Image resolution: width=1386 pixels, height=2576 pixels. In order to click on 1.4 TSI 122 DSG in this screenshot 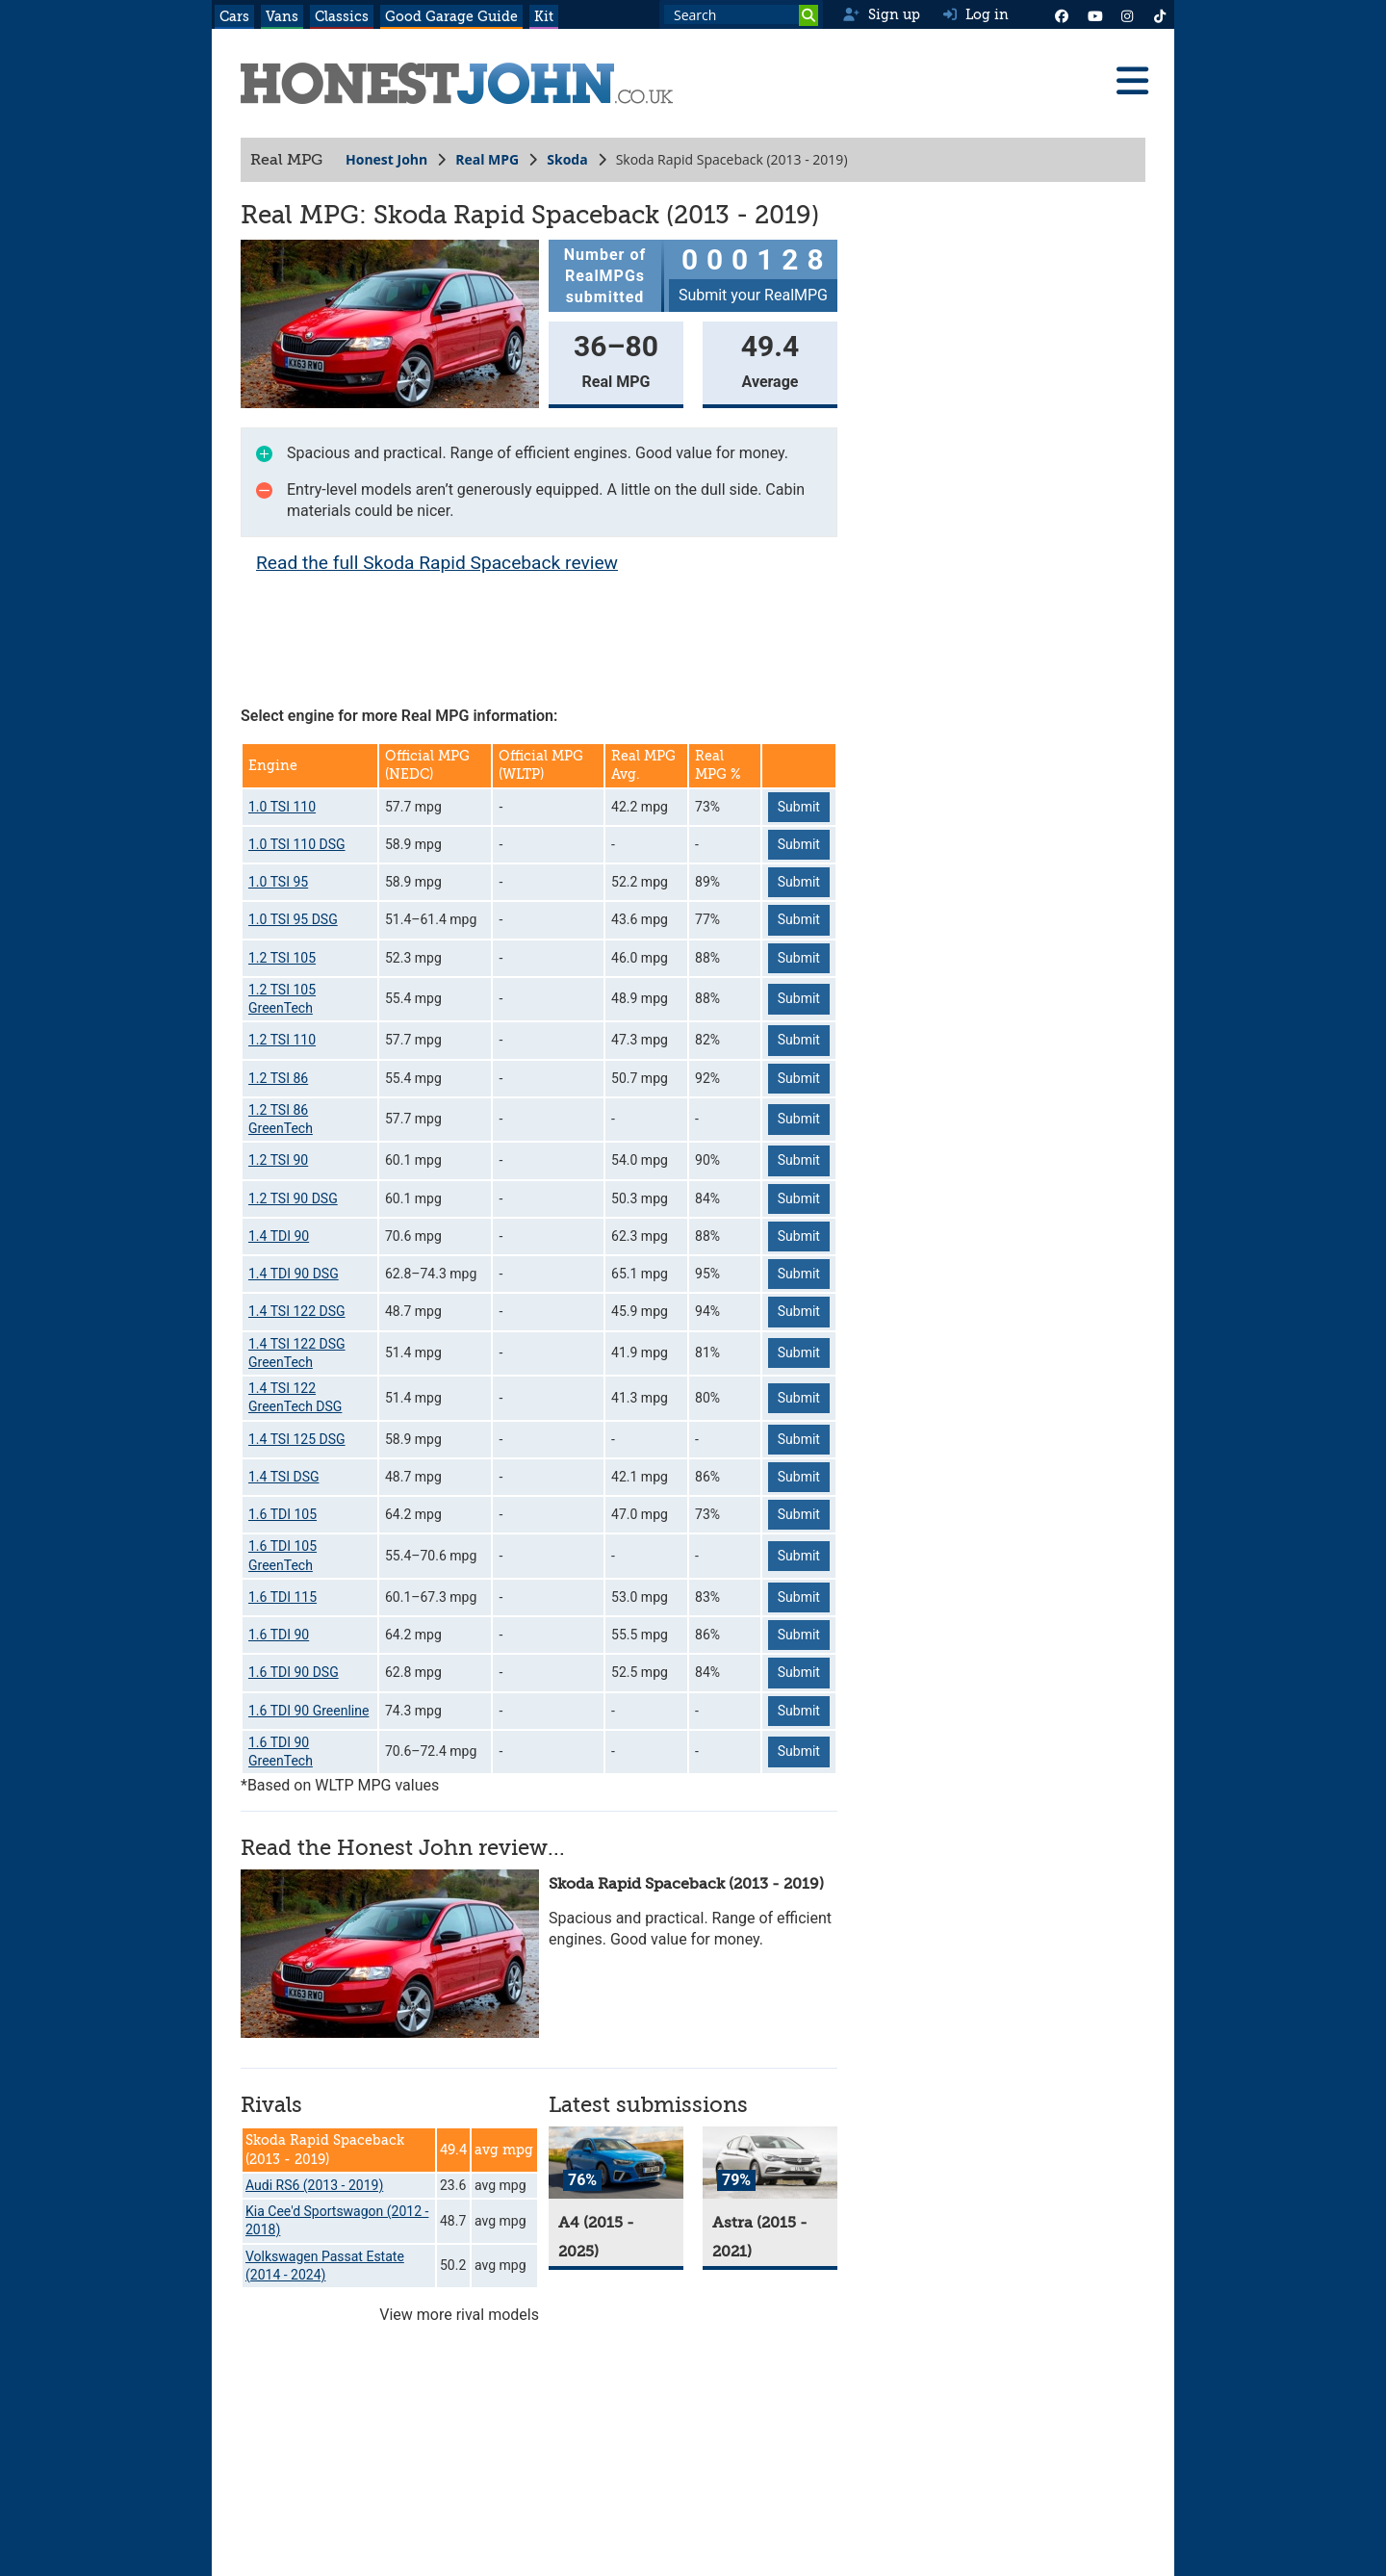, I will do `click(297, 1311)`.